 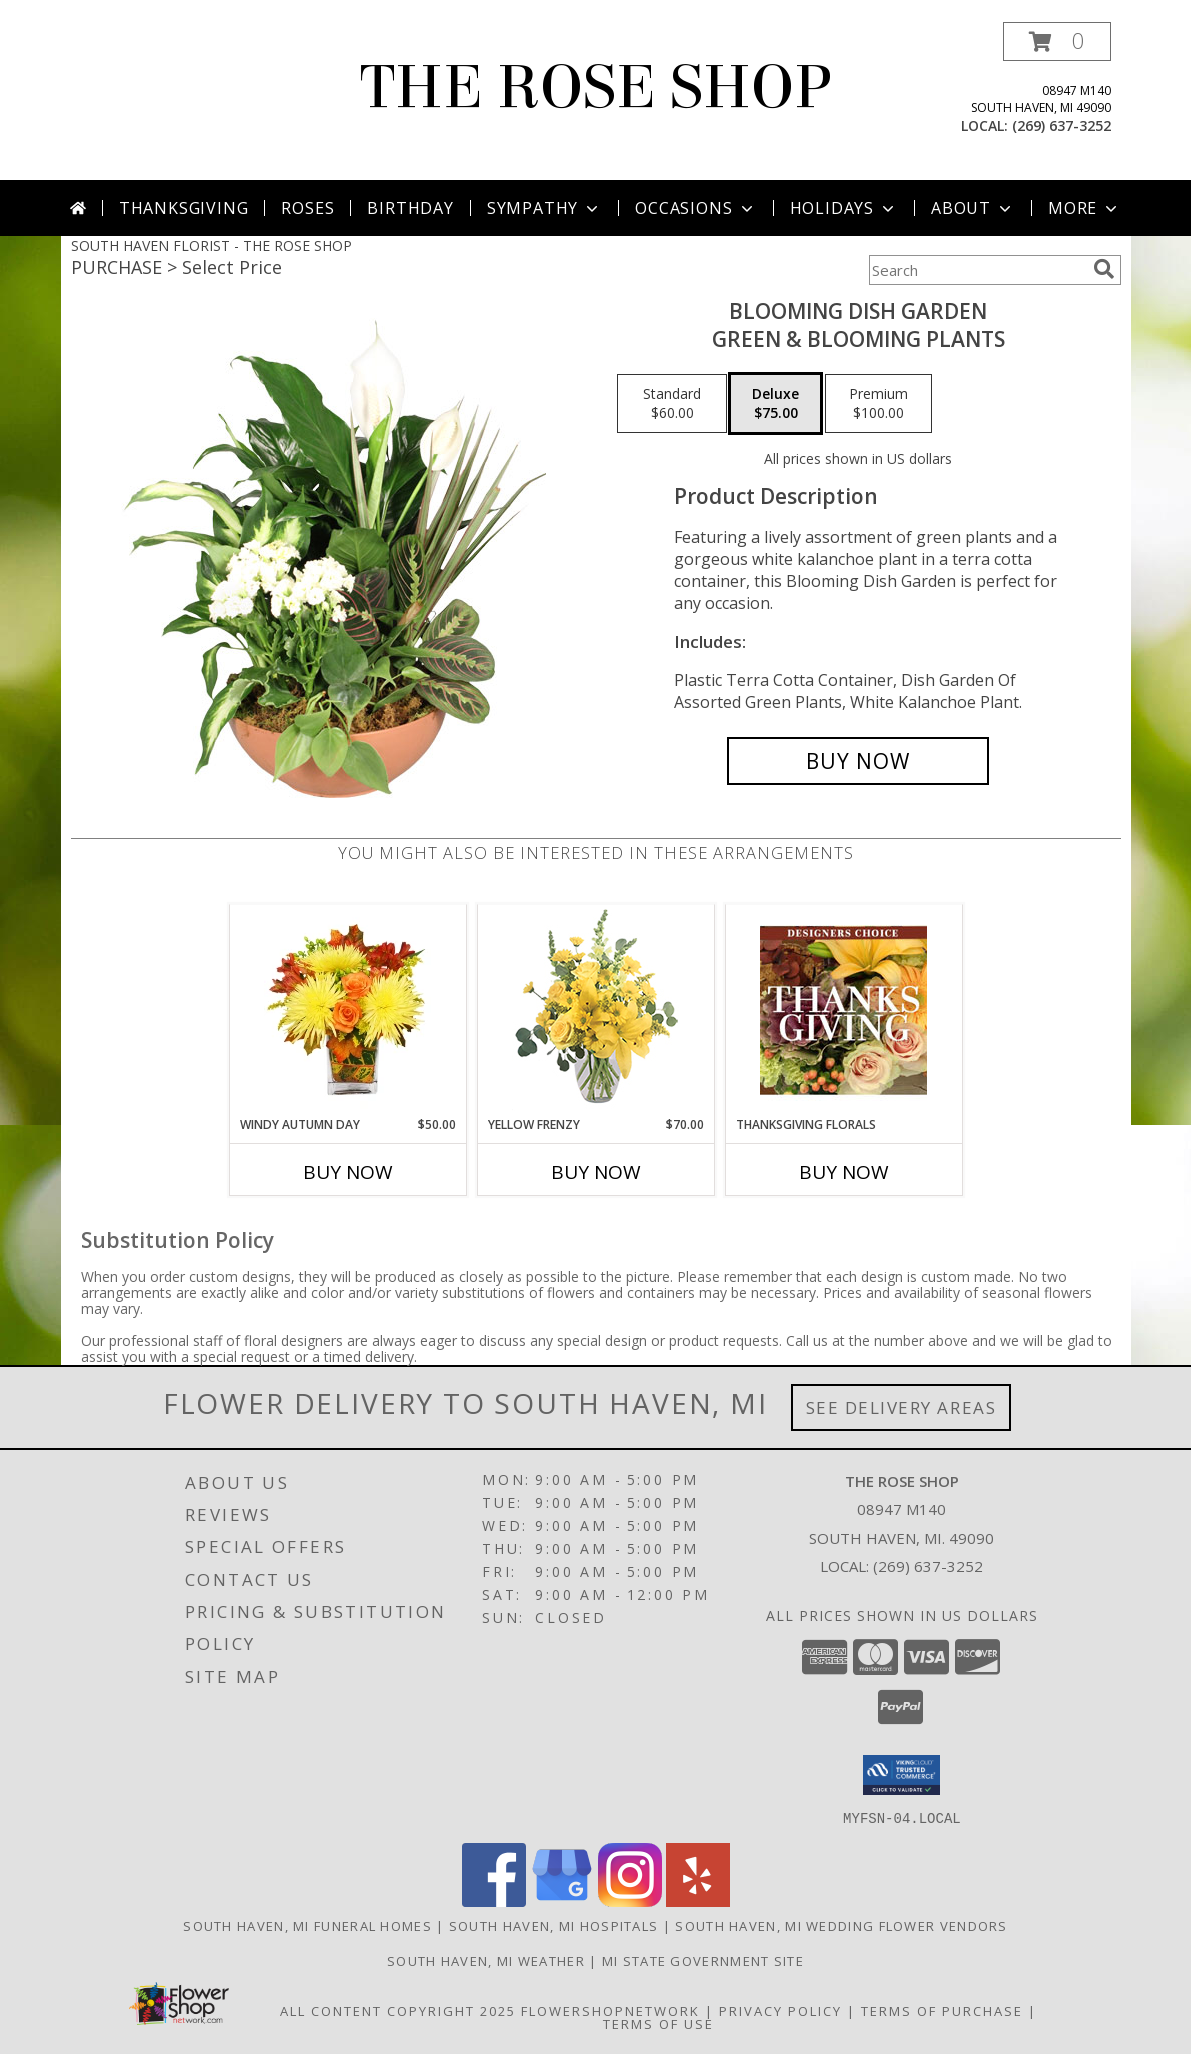 What do you see at coordinates (703, 1960) in the screenshot?
I see `MI State Government Site` at bounding box center [703, 1960].